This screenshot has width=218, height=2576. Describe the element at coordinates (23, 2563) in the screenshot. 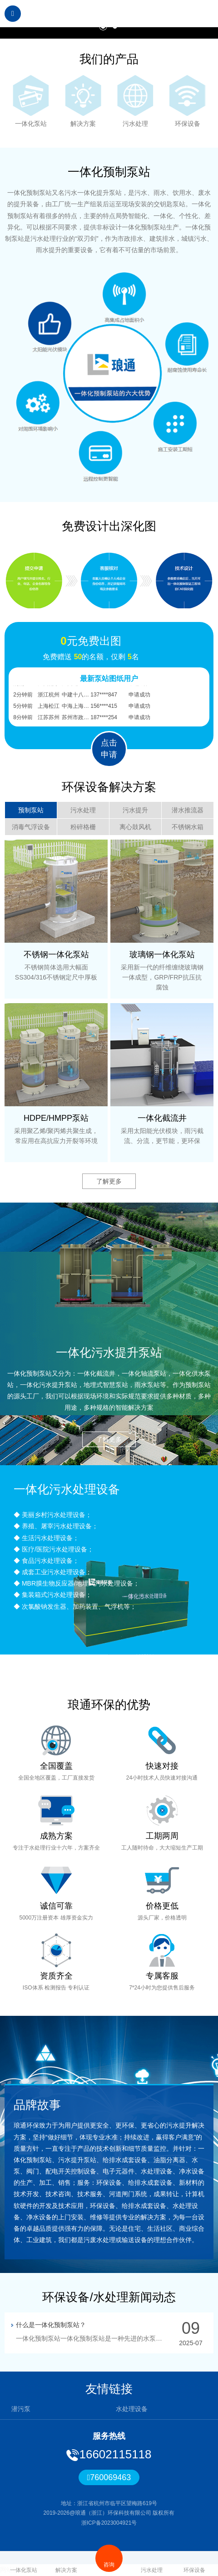

I see `一体化泵站` at that location.